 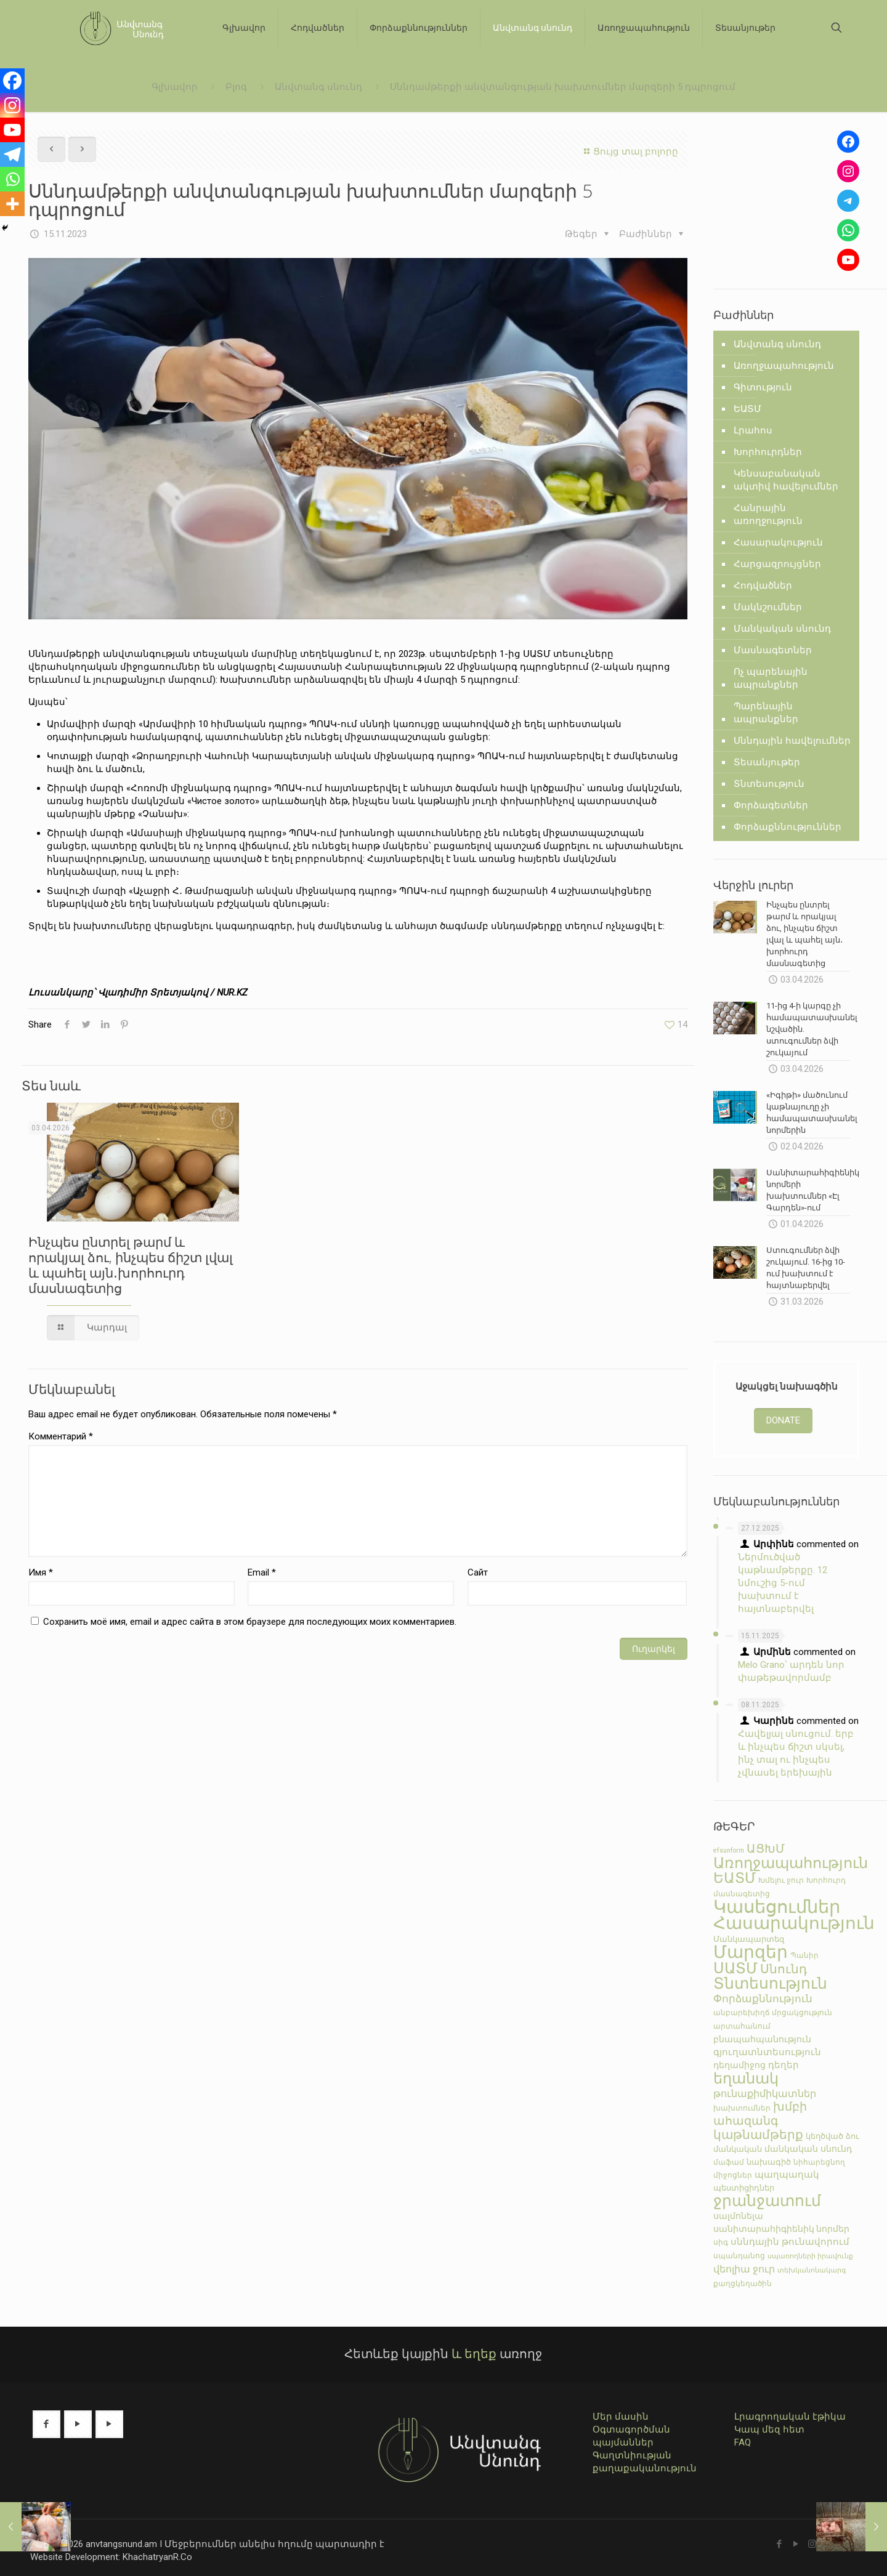 I want to click on Հասարակություն [Հասարակություն (134 элемента)], so click(x=794, y=1923).